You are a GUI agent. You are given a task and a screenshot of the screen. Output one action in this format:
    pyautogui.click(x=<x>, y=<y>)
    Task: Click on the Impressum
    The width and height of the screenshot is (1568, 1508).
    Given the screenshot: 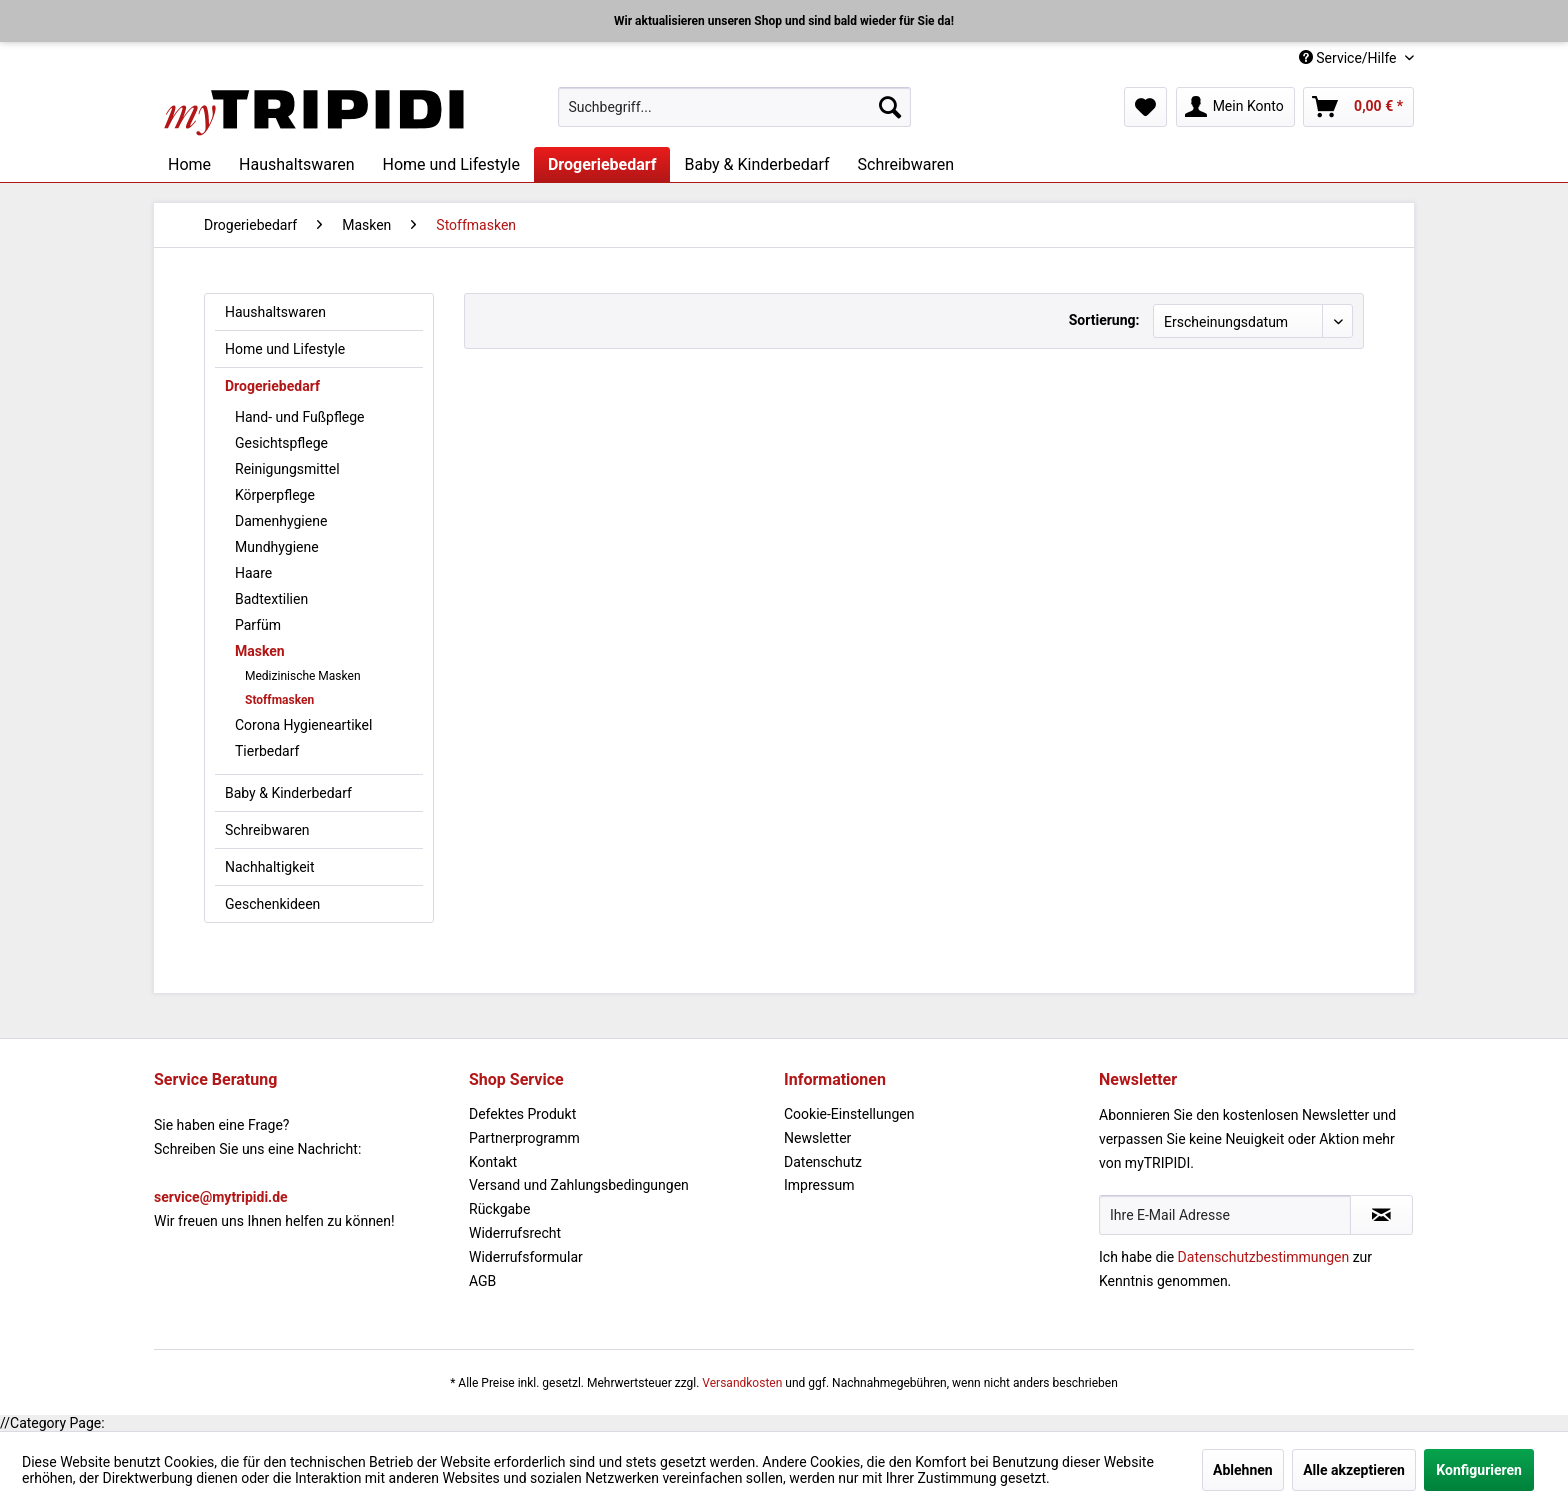 What is the action you would take?
    pyautogui.click(x=819, y=1185)
    